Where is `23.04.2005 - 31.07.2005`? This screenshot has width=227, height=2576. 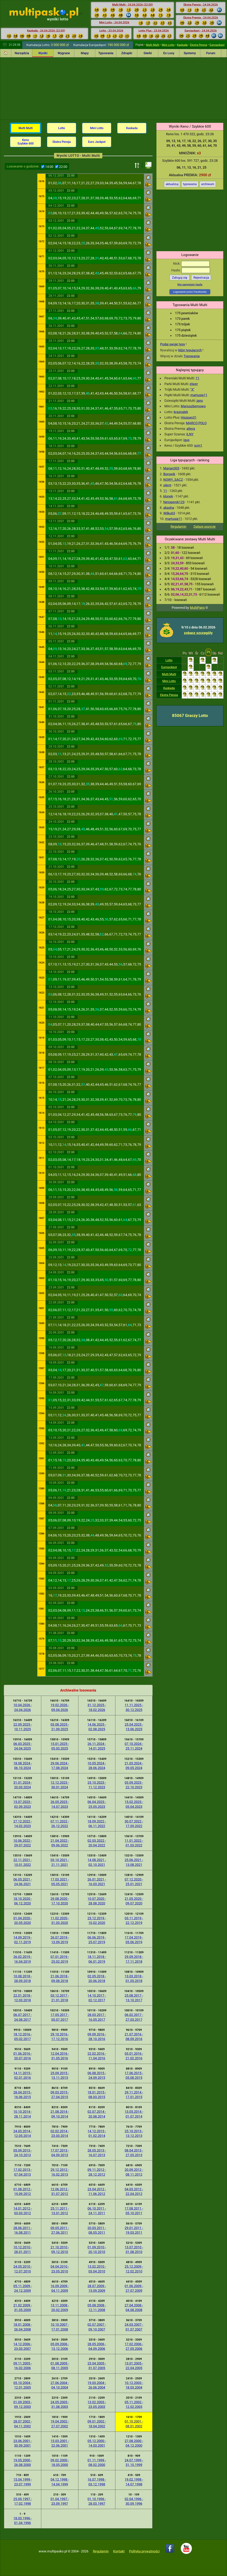
23.04.2005 - 31.07.2005 is located at coordinates (96, 2365).